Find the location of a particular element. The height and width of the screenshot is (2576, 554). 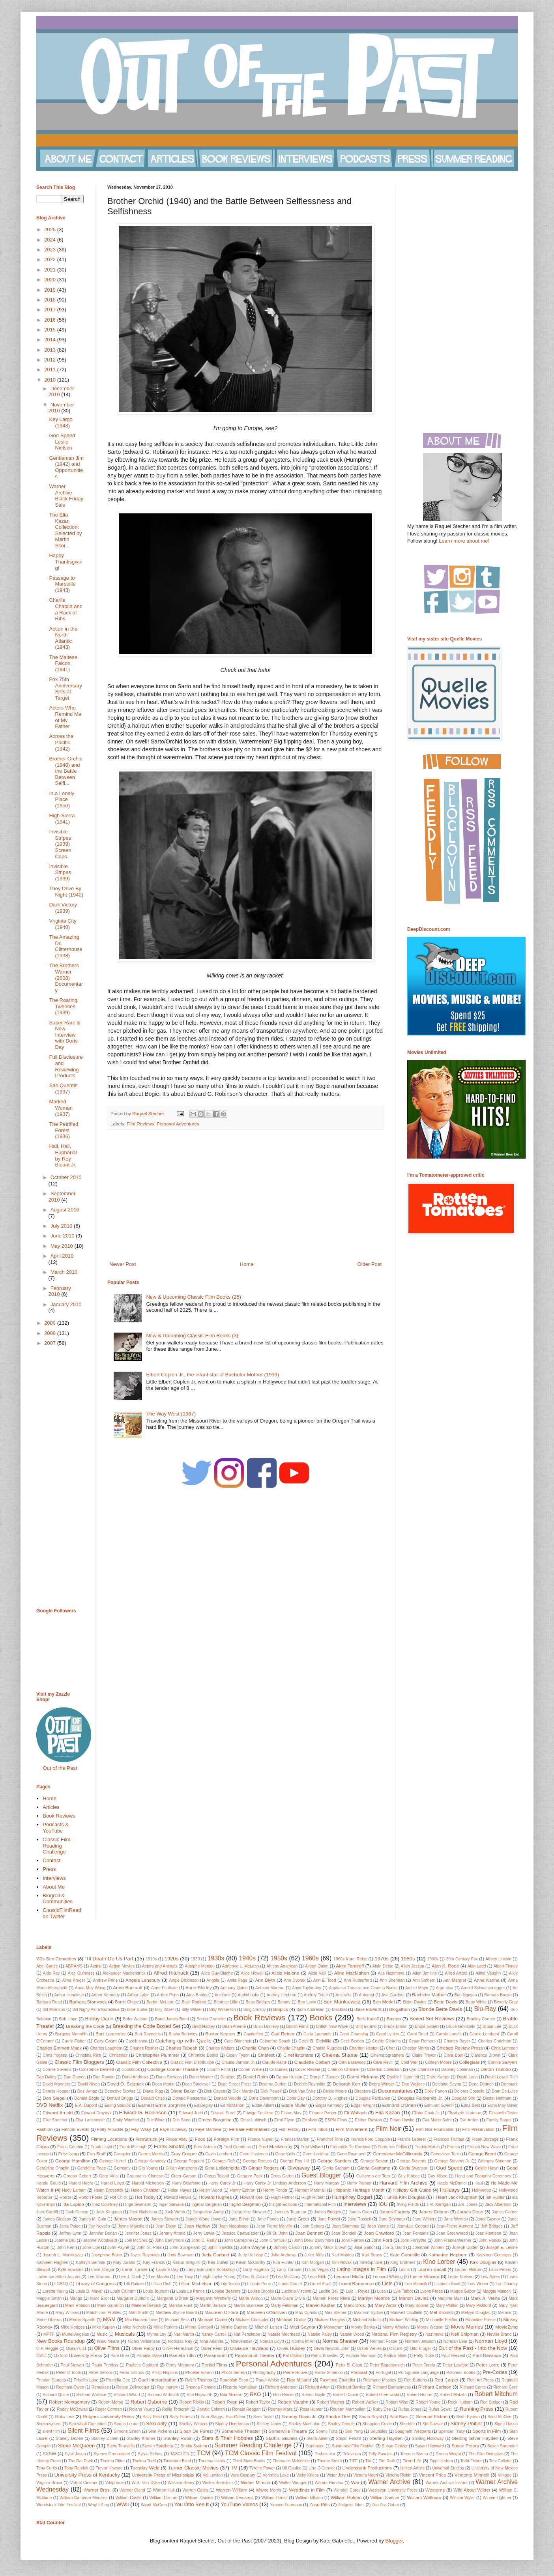

Rufus Jones is located at coordinates (410, 2409).